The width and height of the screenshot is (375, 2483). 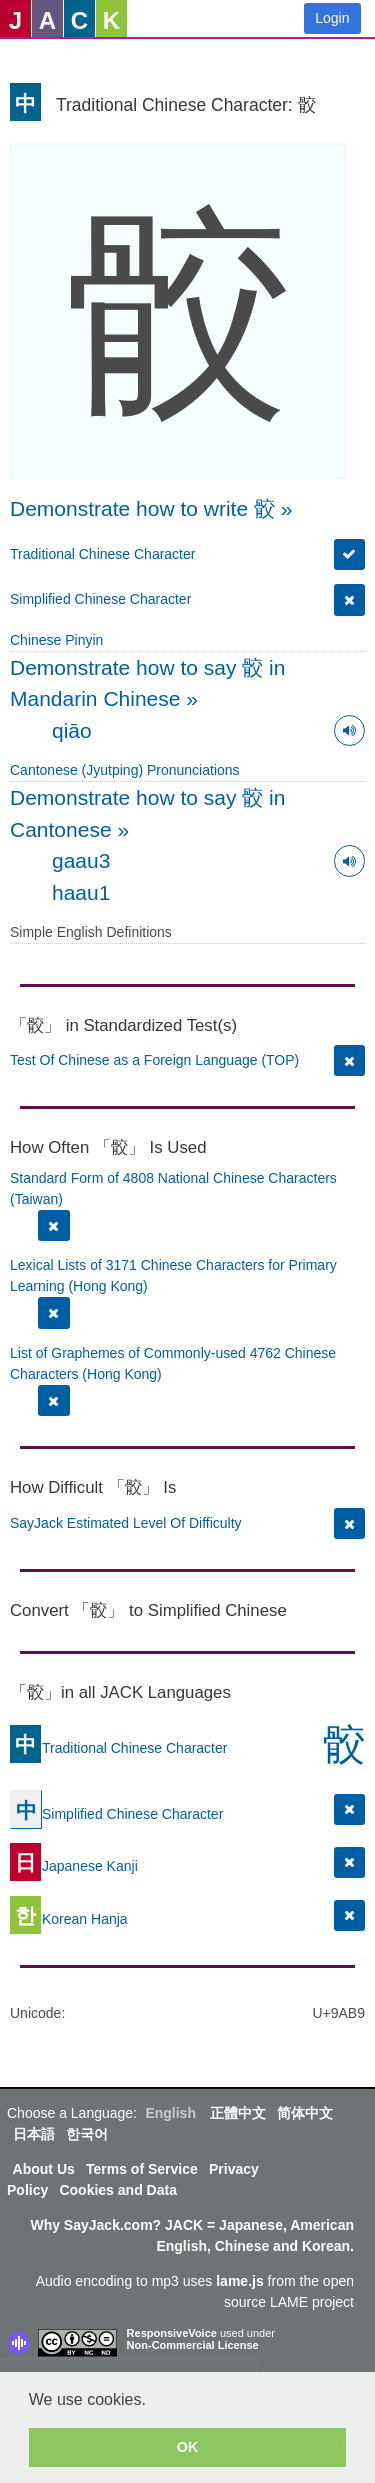 What do you see at coordinates (193, 2345) in the screenshot?
I see `Non-Commercial License` at bounding box center [193, 2345].